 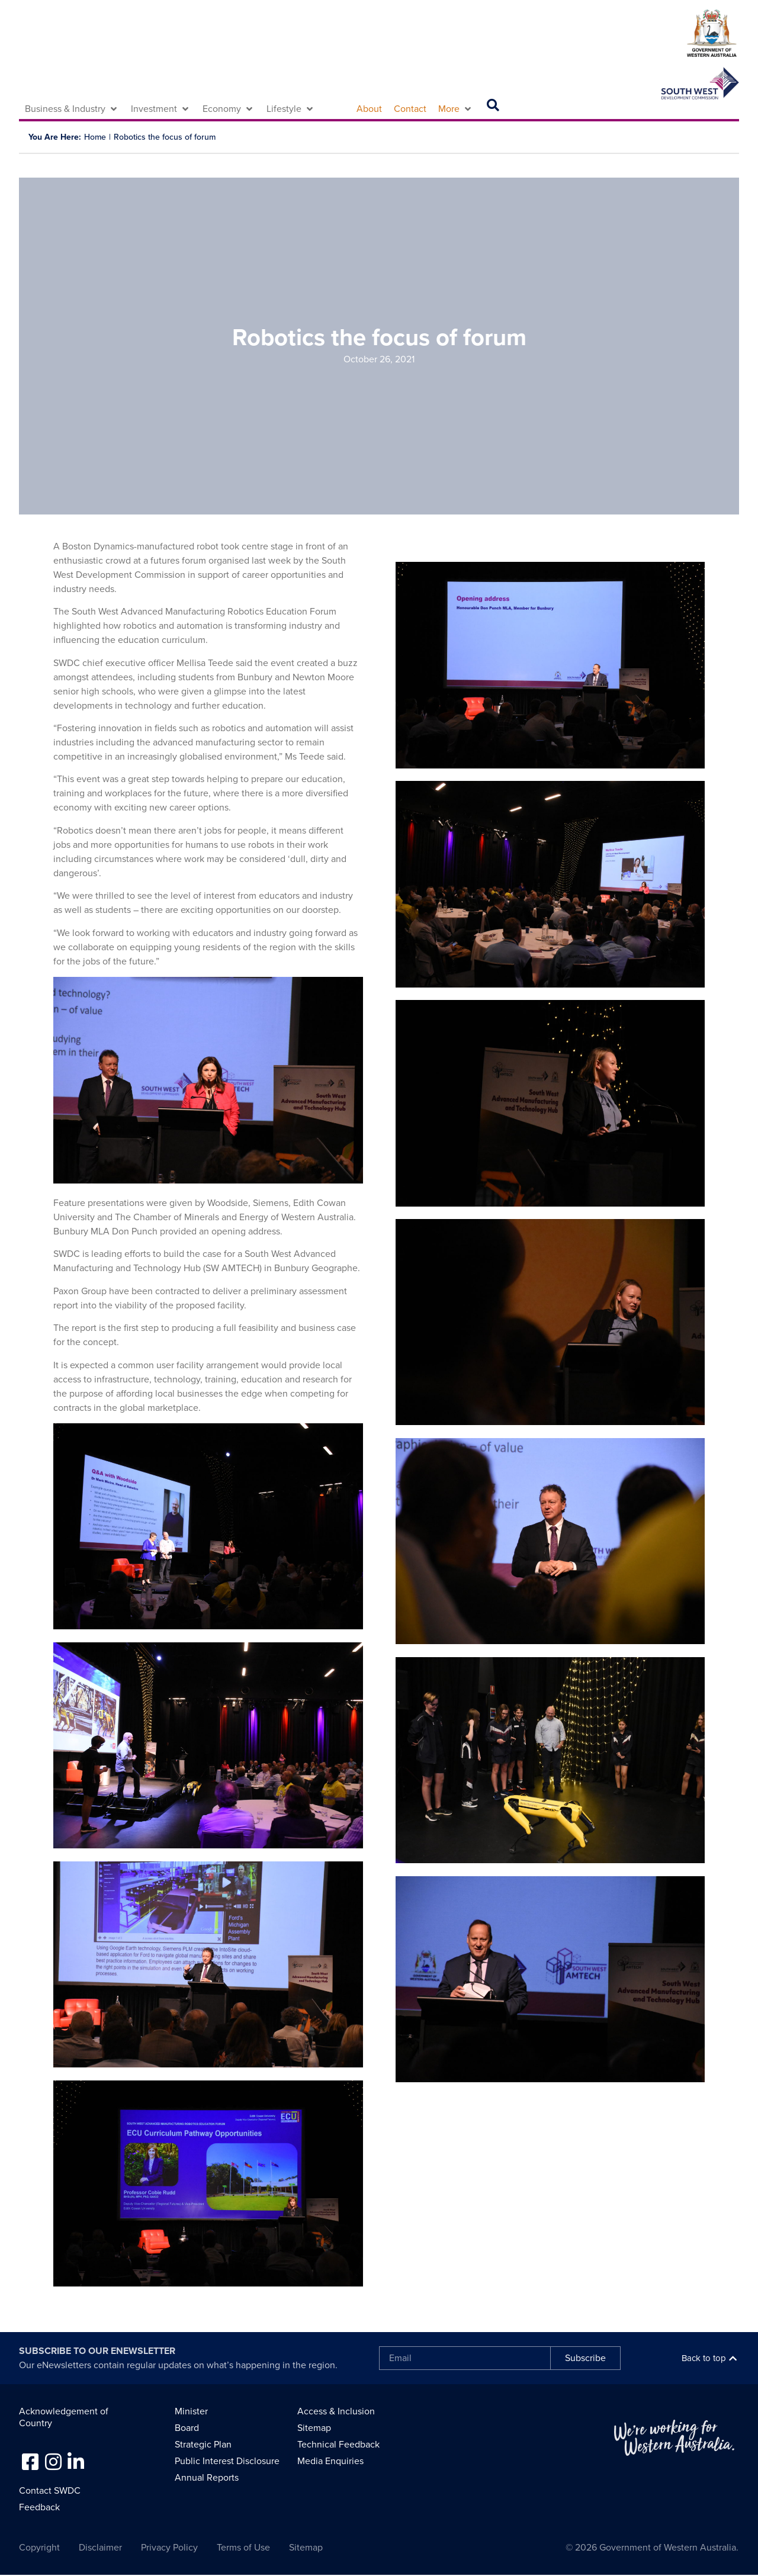 What do you see at coordinates (100, 2548) in the screenshot?
I see `Disclaimer` at bounding box center [100, 2548].